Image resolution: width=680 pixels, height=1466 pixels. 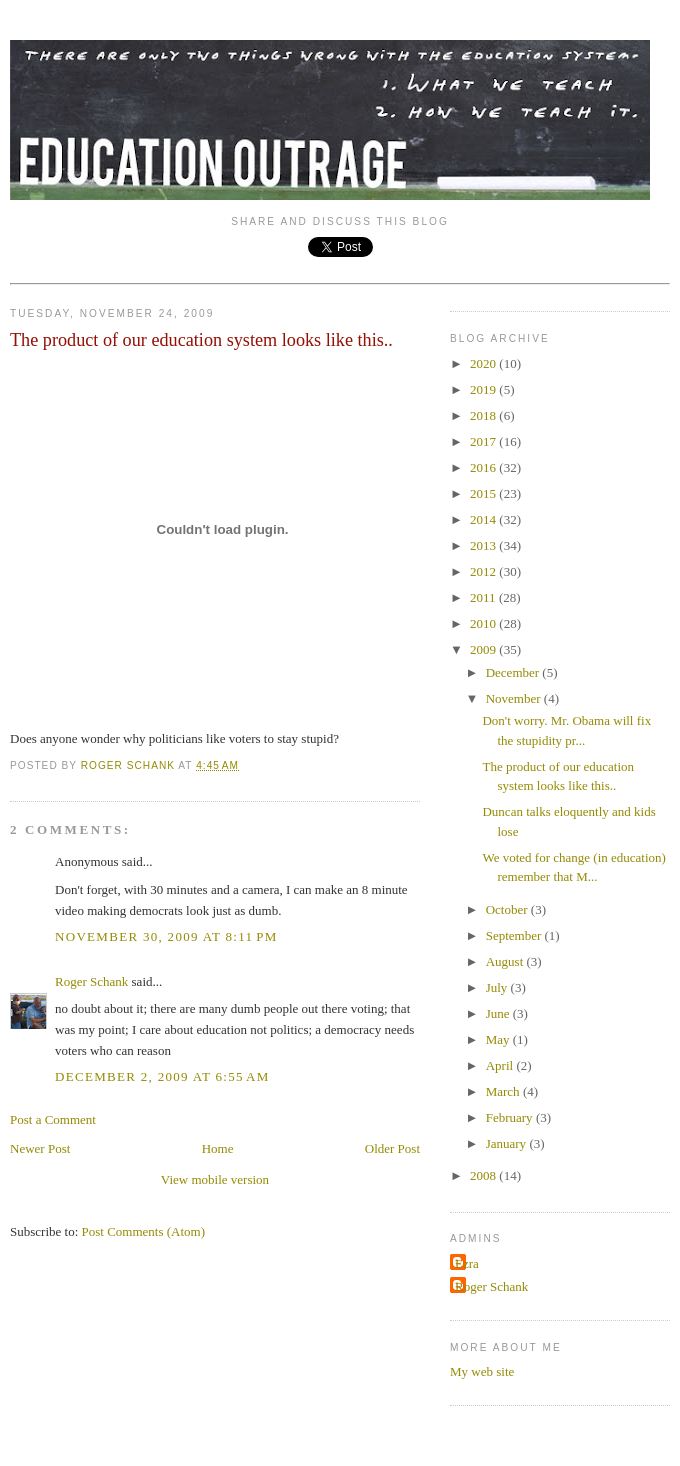 What do you see at coordinates (511, 1117) in the screenshot?
I see `February` at bounding box center [511, 1117].